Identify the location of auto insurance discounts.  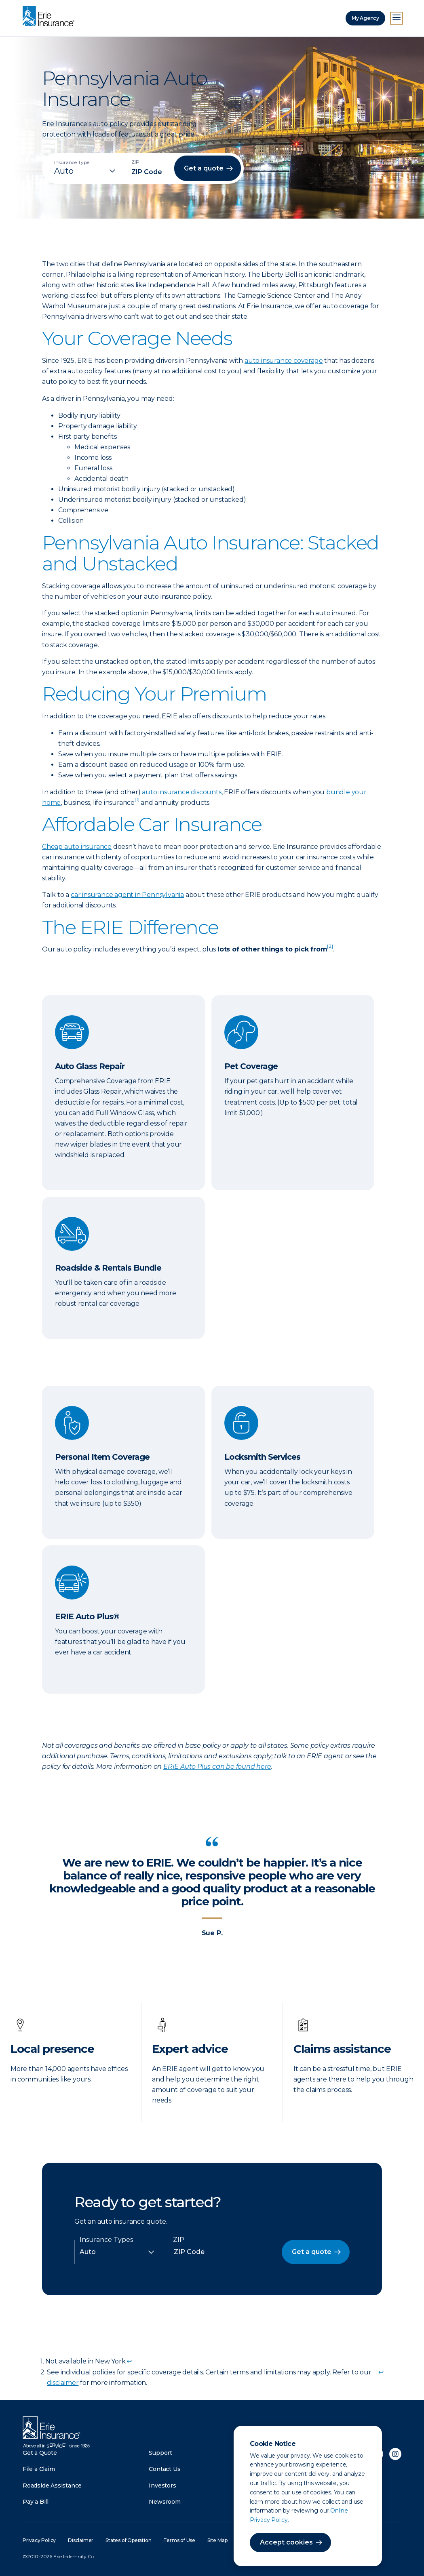
(181, 792).